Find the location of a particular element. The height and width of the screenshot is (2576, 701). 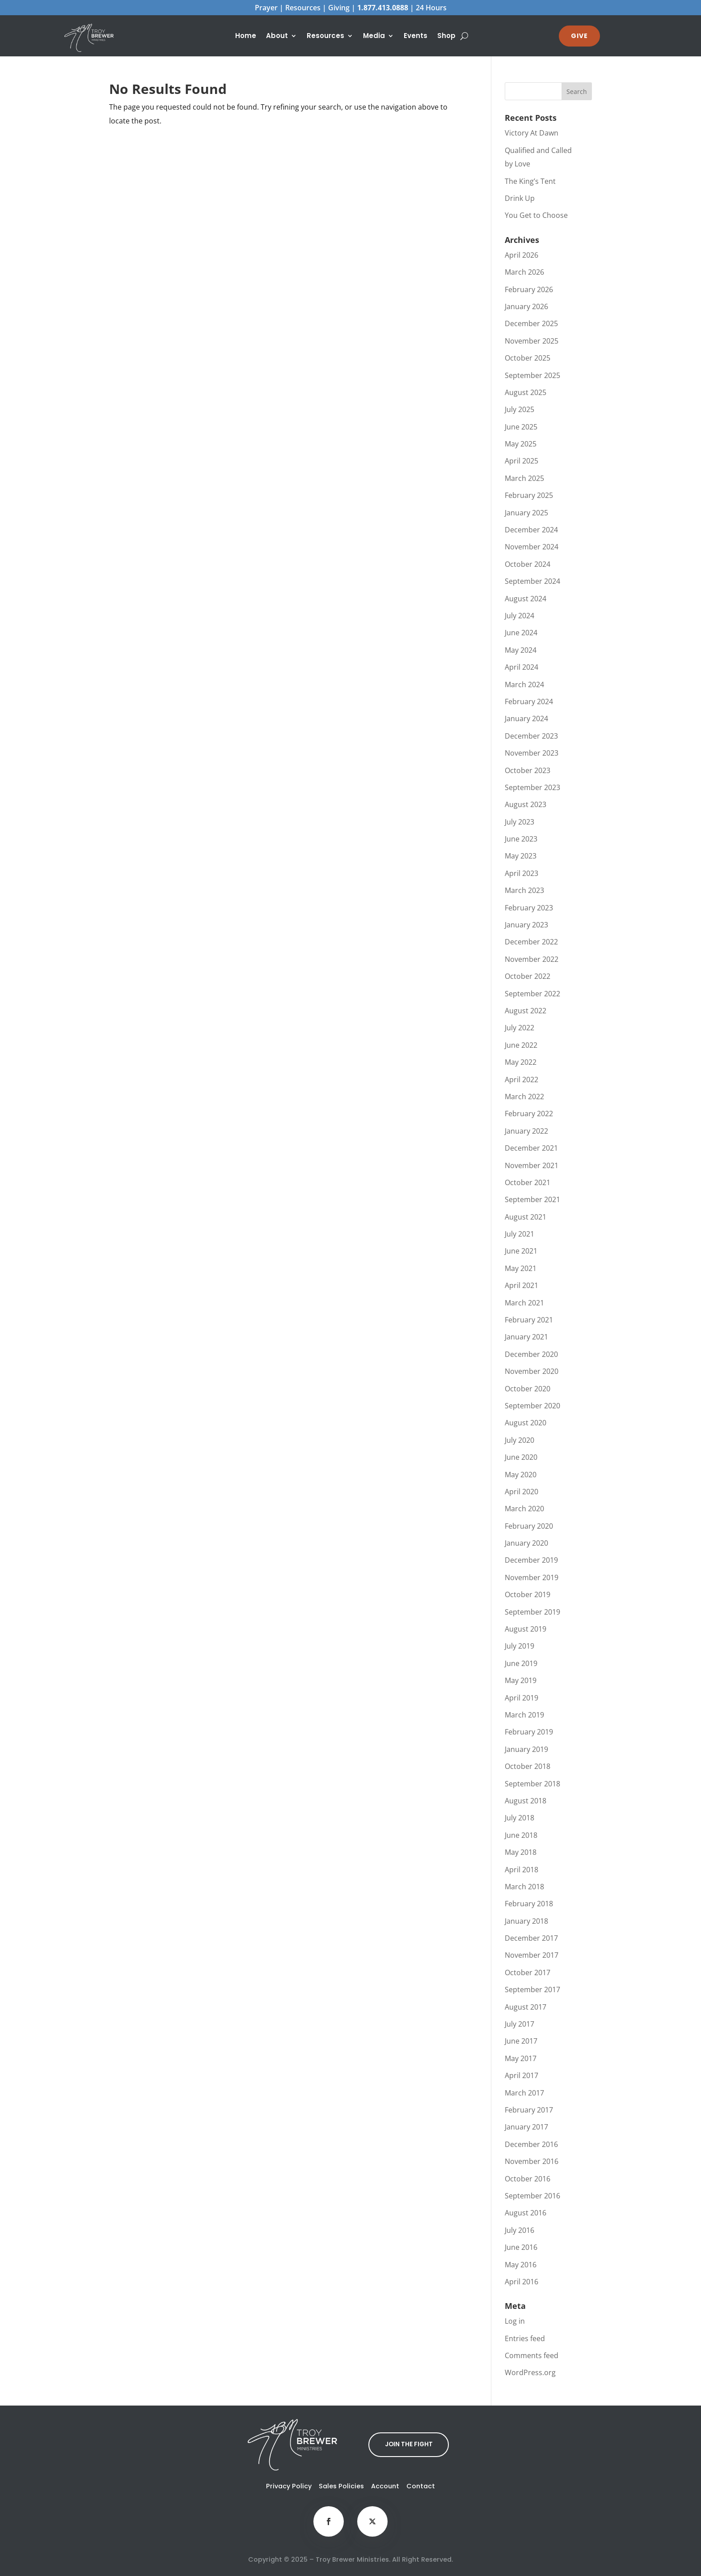

June 2020 is located at coordinates (521, 1457).